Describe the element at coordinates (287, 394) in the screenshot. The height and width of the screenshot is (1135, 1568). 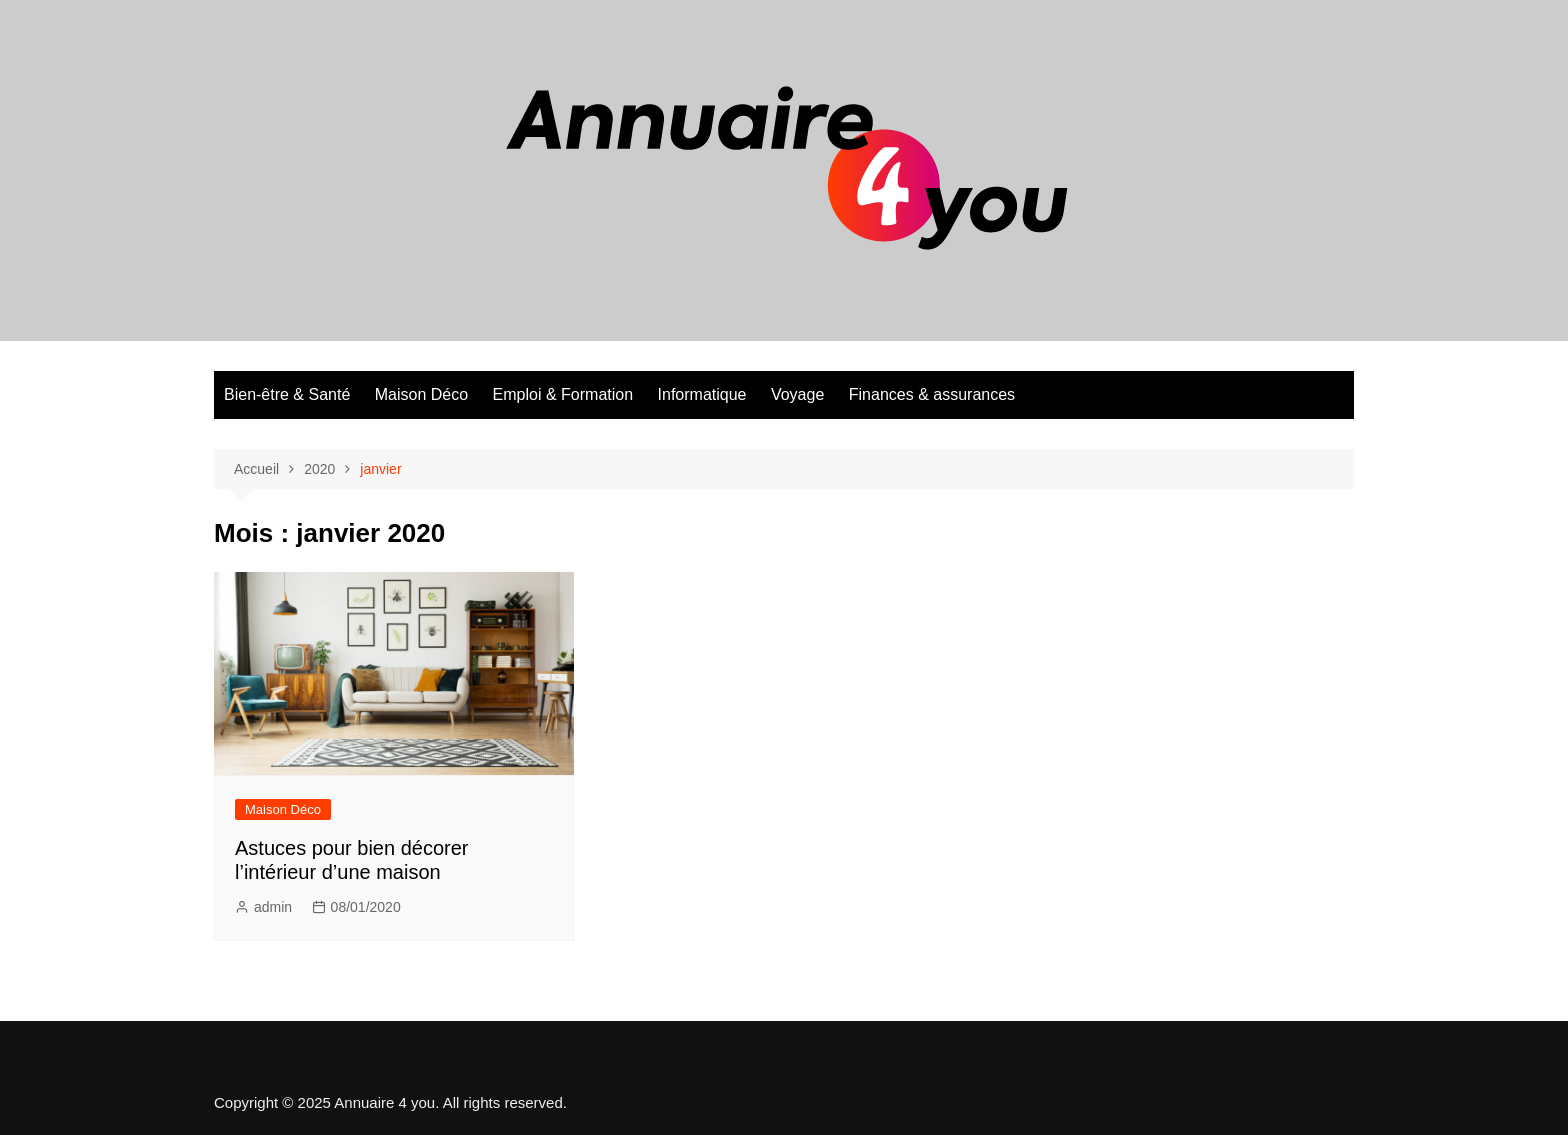
I see `Bien-être & Santé` at that location.